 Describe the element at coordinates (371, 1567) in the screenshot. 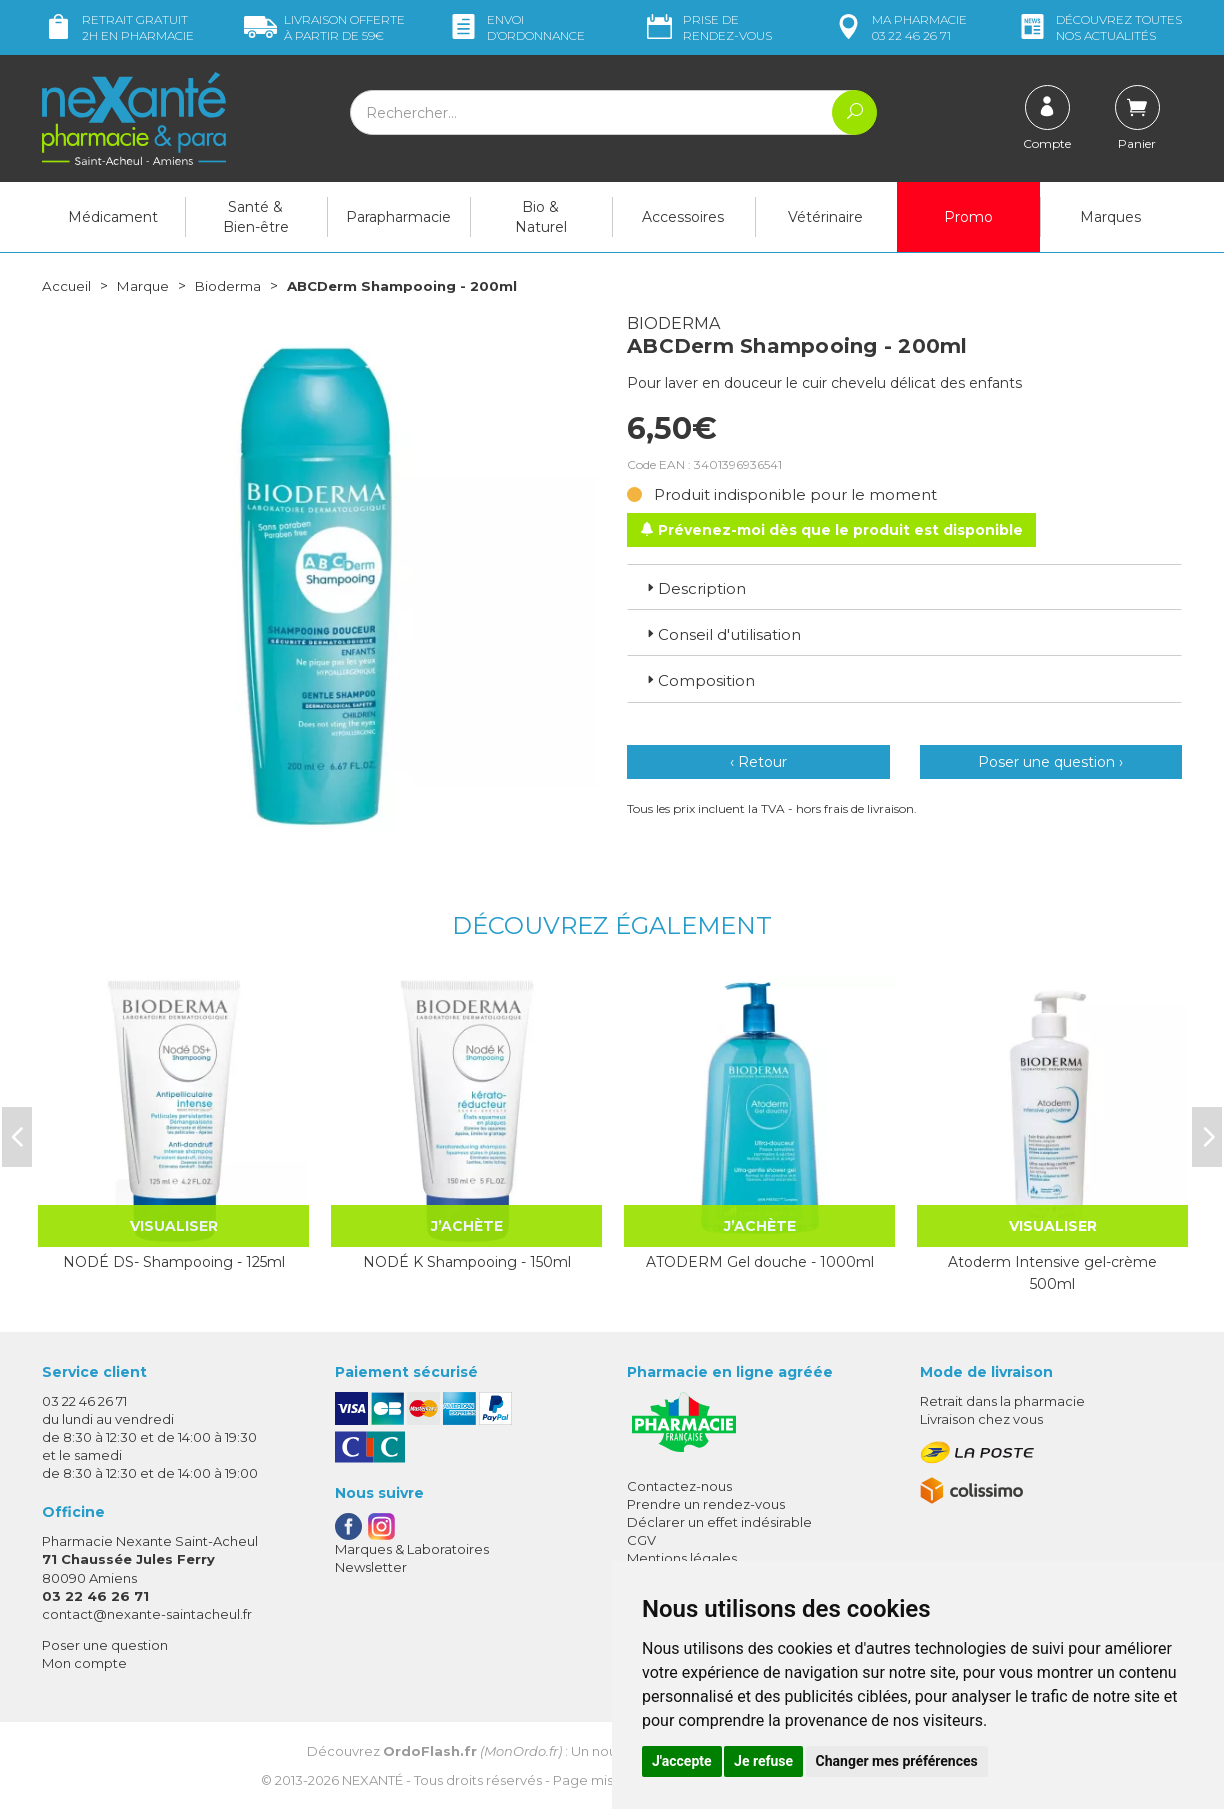

I see `Newsletter` at that location.